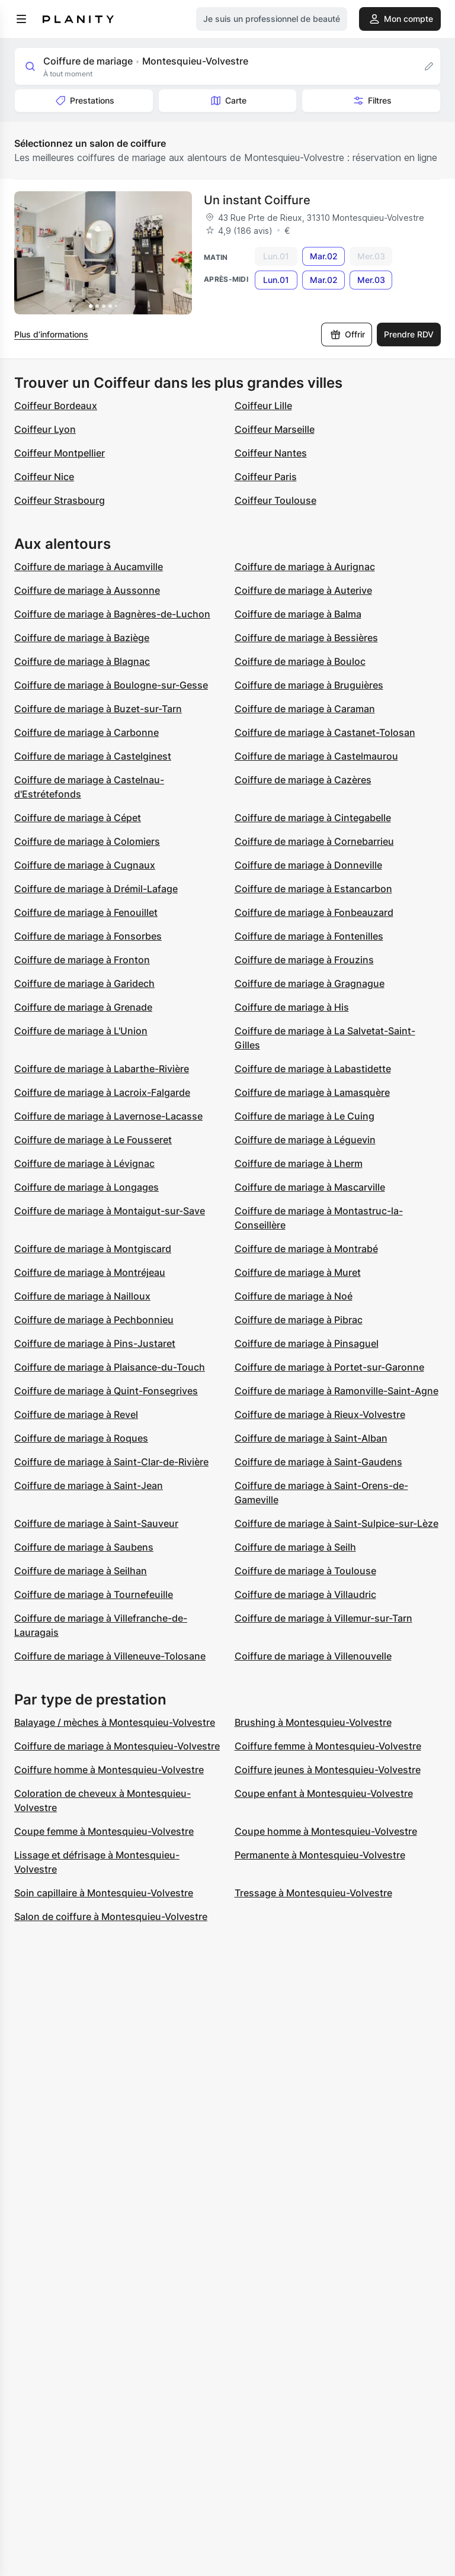  I want to click on Coiffure de mariage à Labastidette, so click(313, 1069).